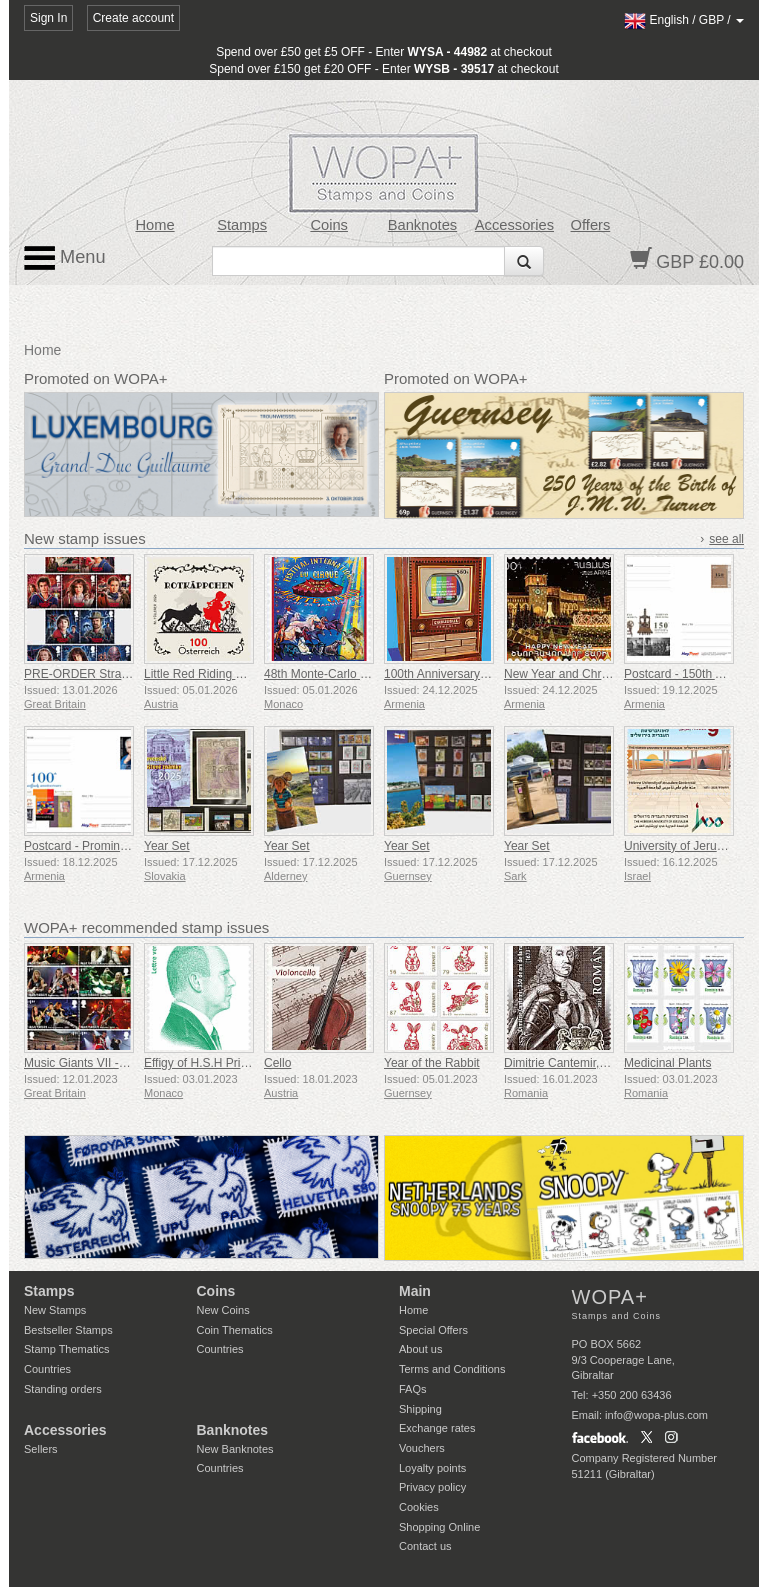  I want to click on Special Offers, so click(433, 1330).